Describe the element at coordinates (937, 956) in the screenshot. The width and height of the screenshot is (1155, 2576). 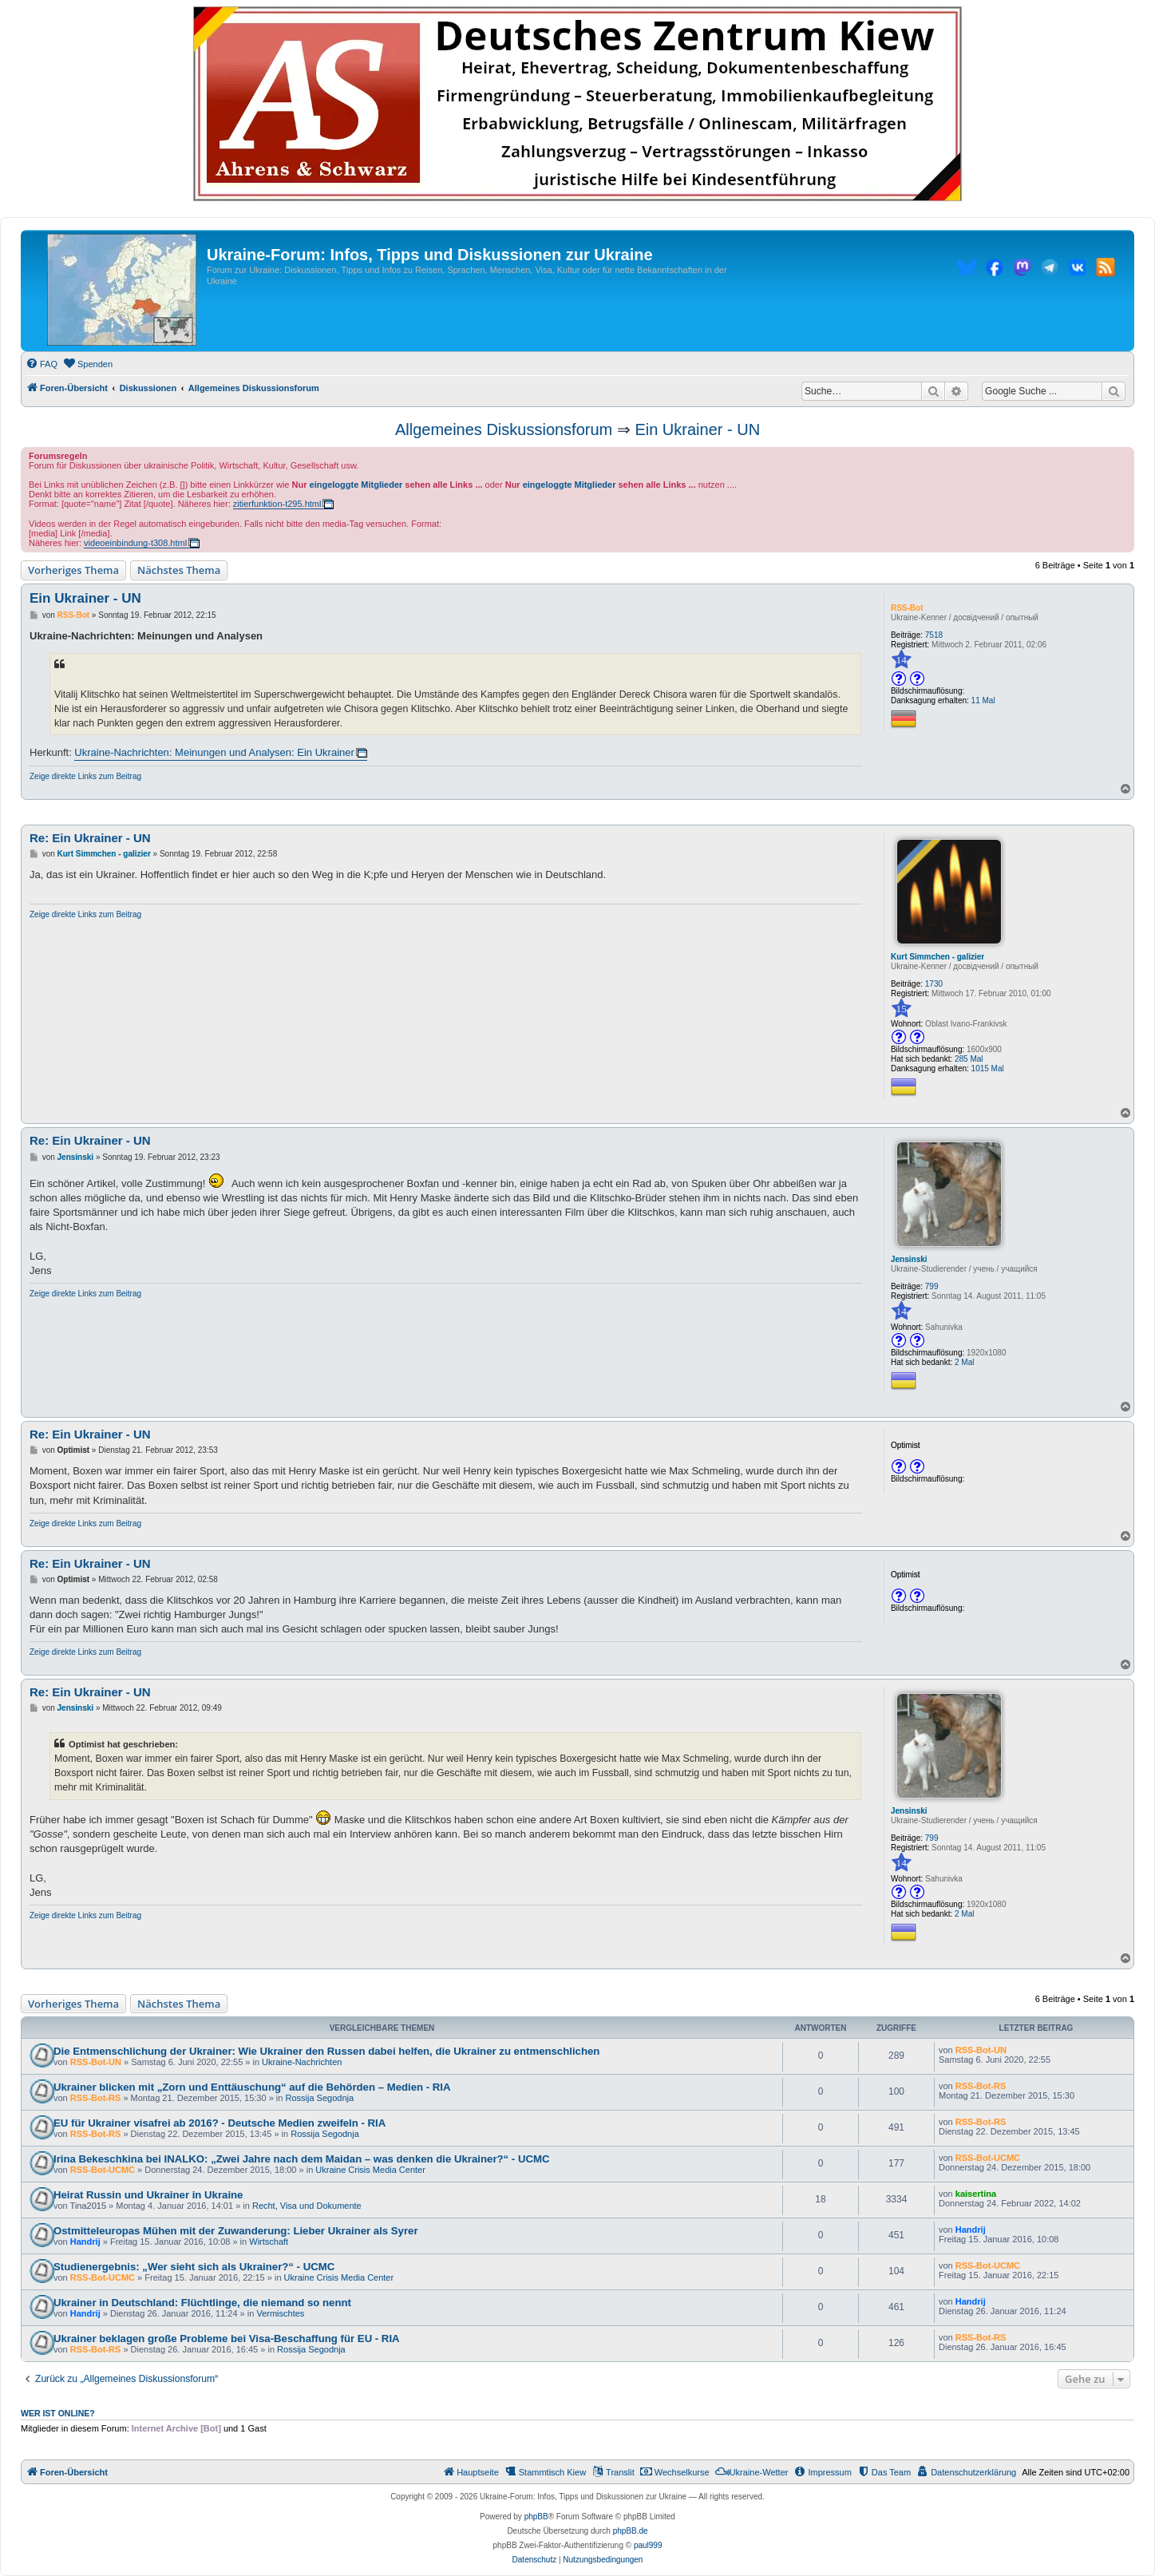
I see `Kurt Simmchen - galizier` at that location.